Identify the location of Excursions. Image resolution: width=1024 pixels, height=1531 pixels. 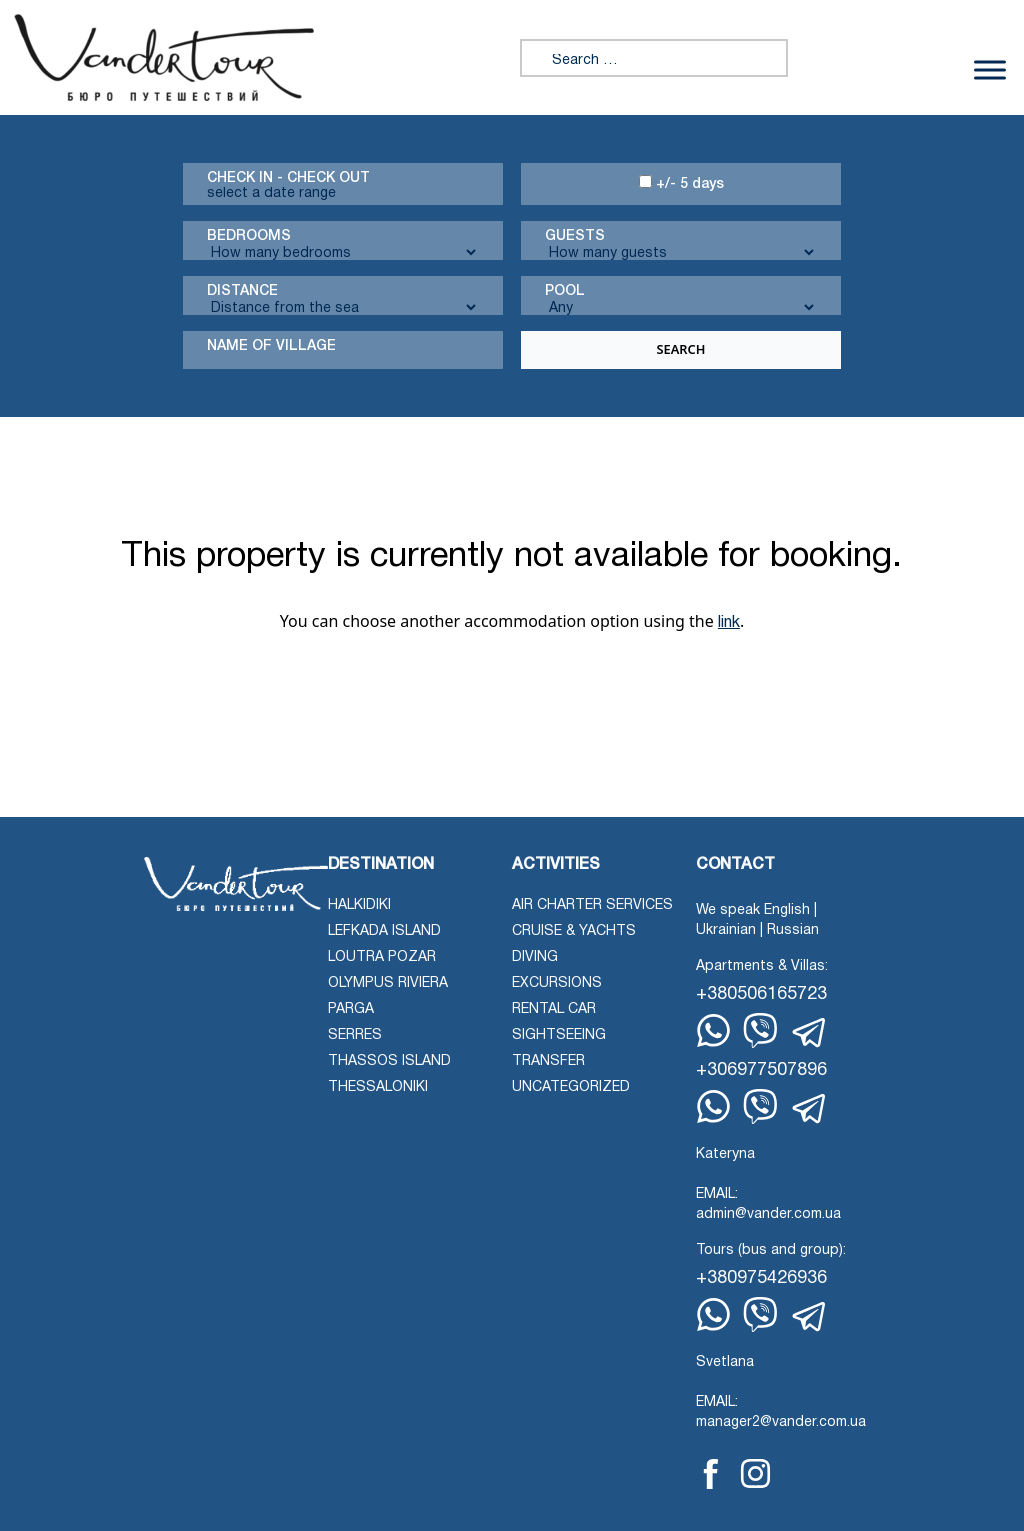
(557, 983).